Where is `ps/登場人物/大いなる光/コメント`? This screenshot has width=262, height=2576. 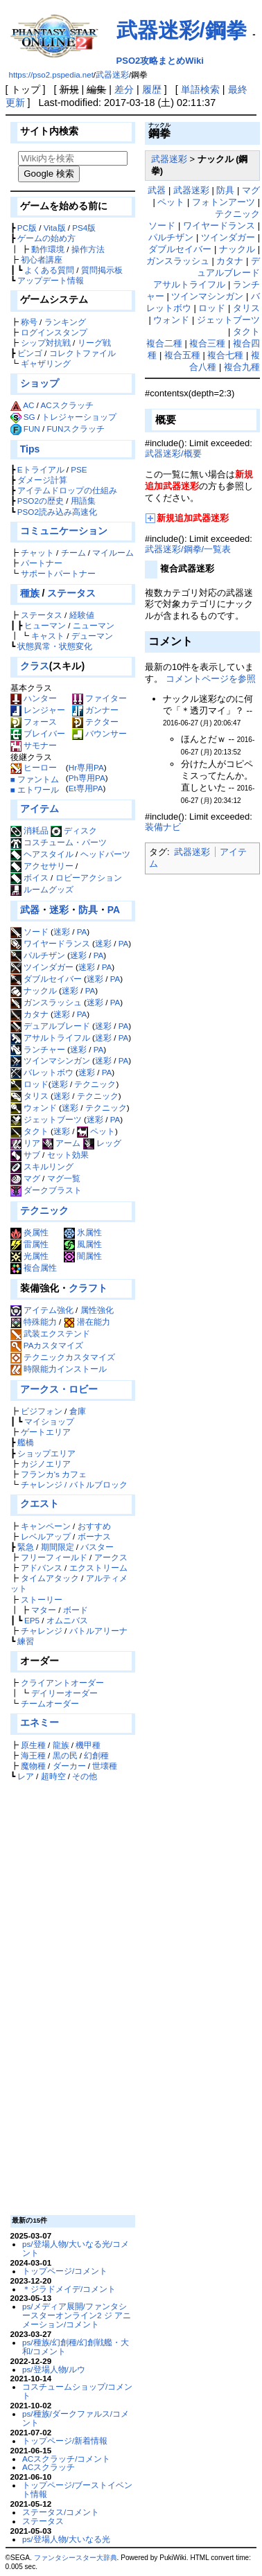
ps/登場人物/大いなる光/コメント is located at coordinates (75, 2248).